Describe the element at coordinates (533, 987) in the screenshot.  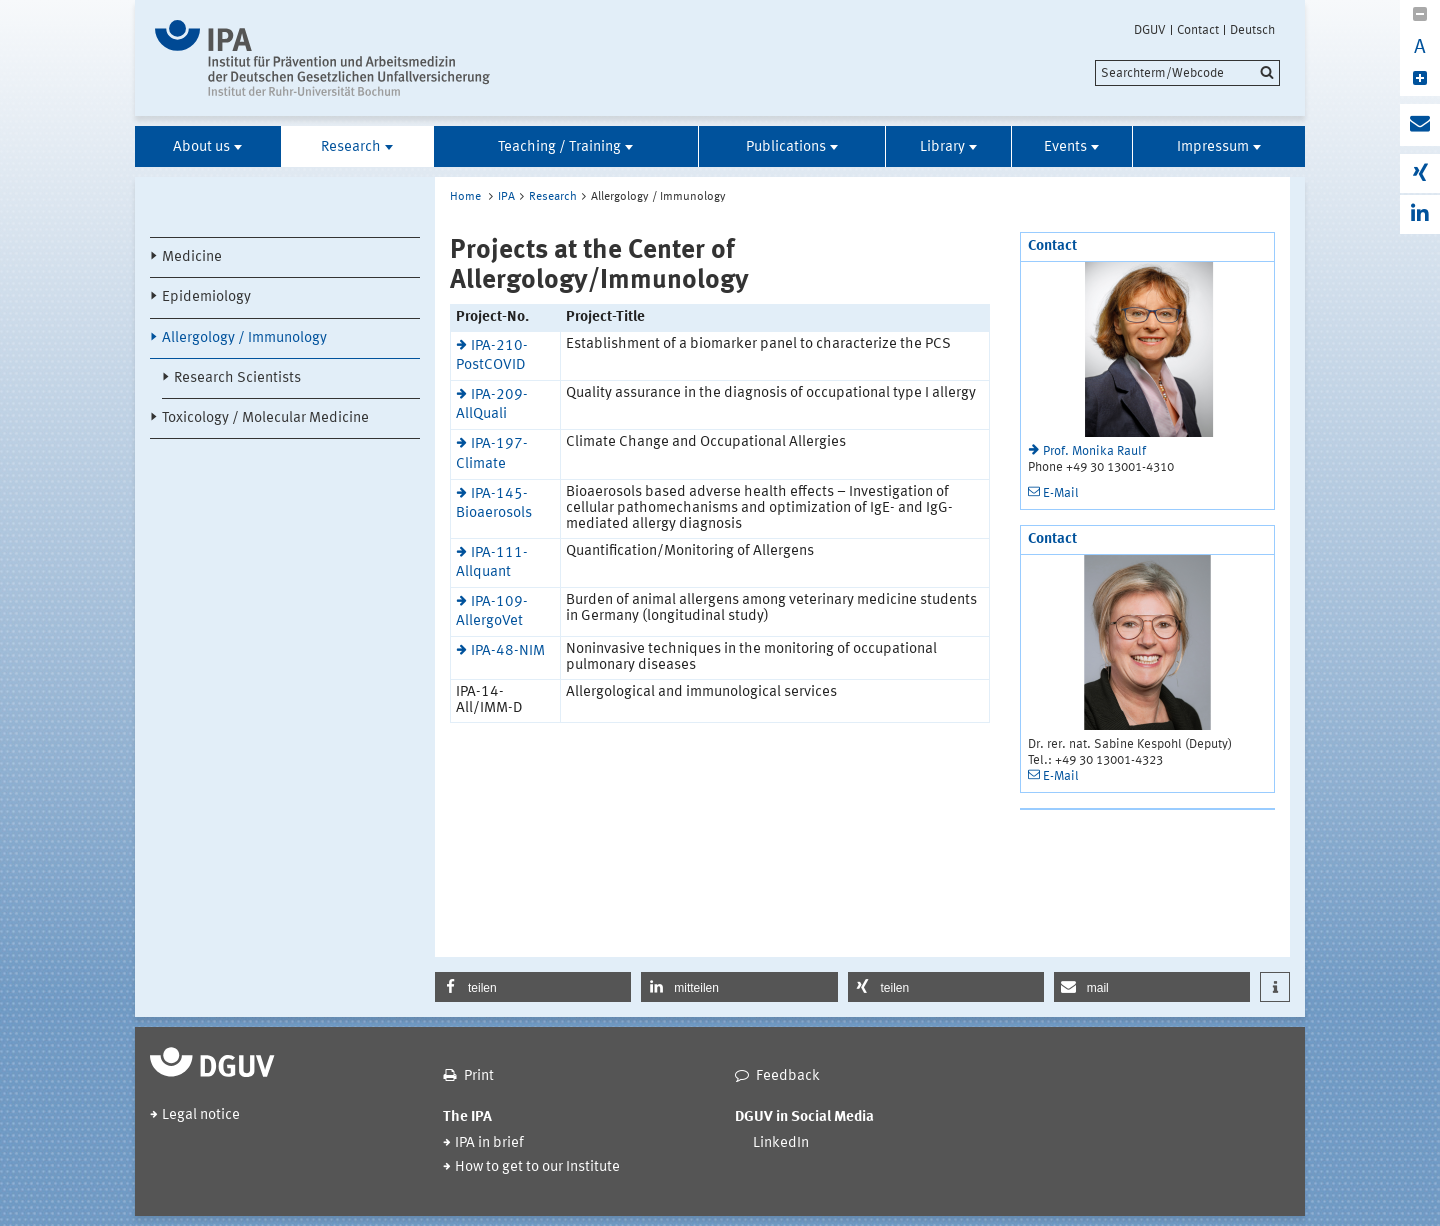
I see `[button]` at that location.